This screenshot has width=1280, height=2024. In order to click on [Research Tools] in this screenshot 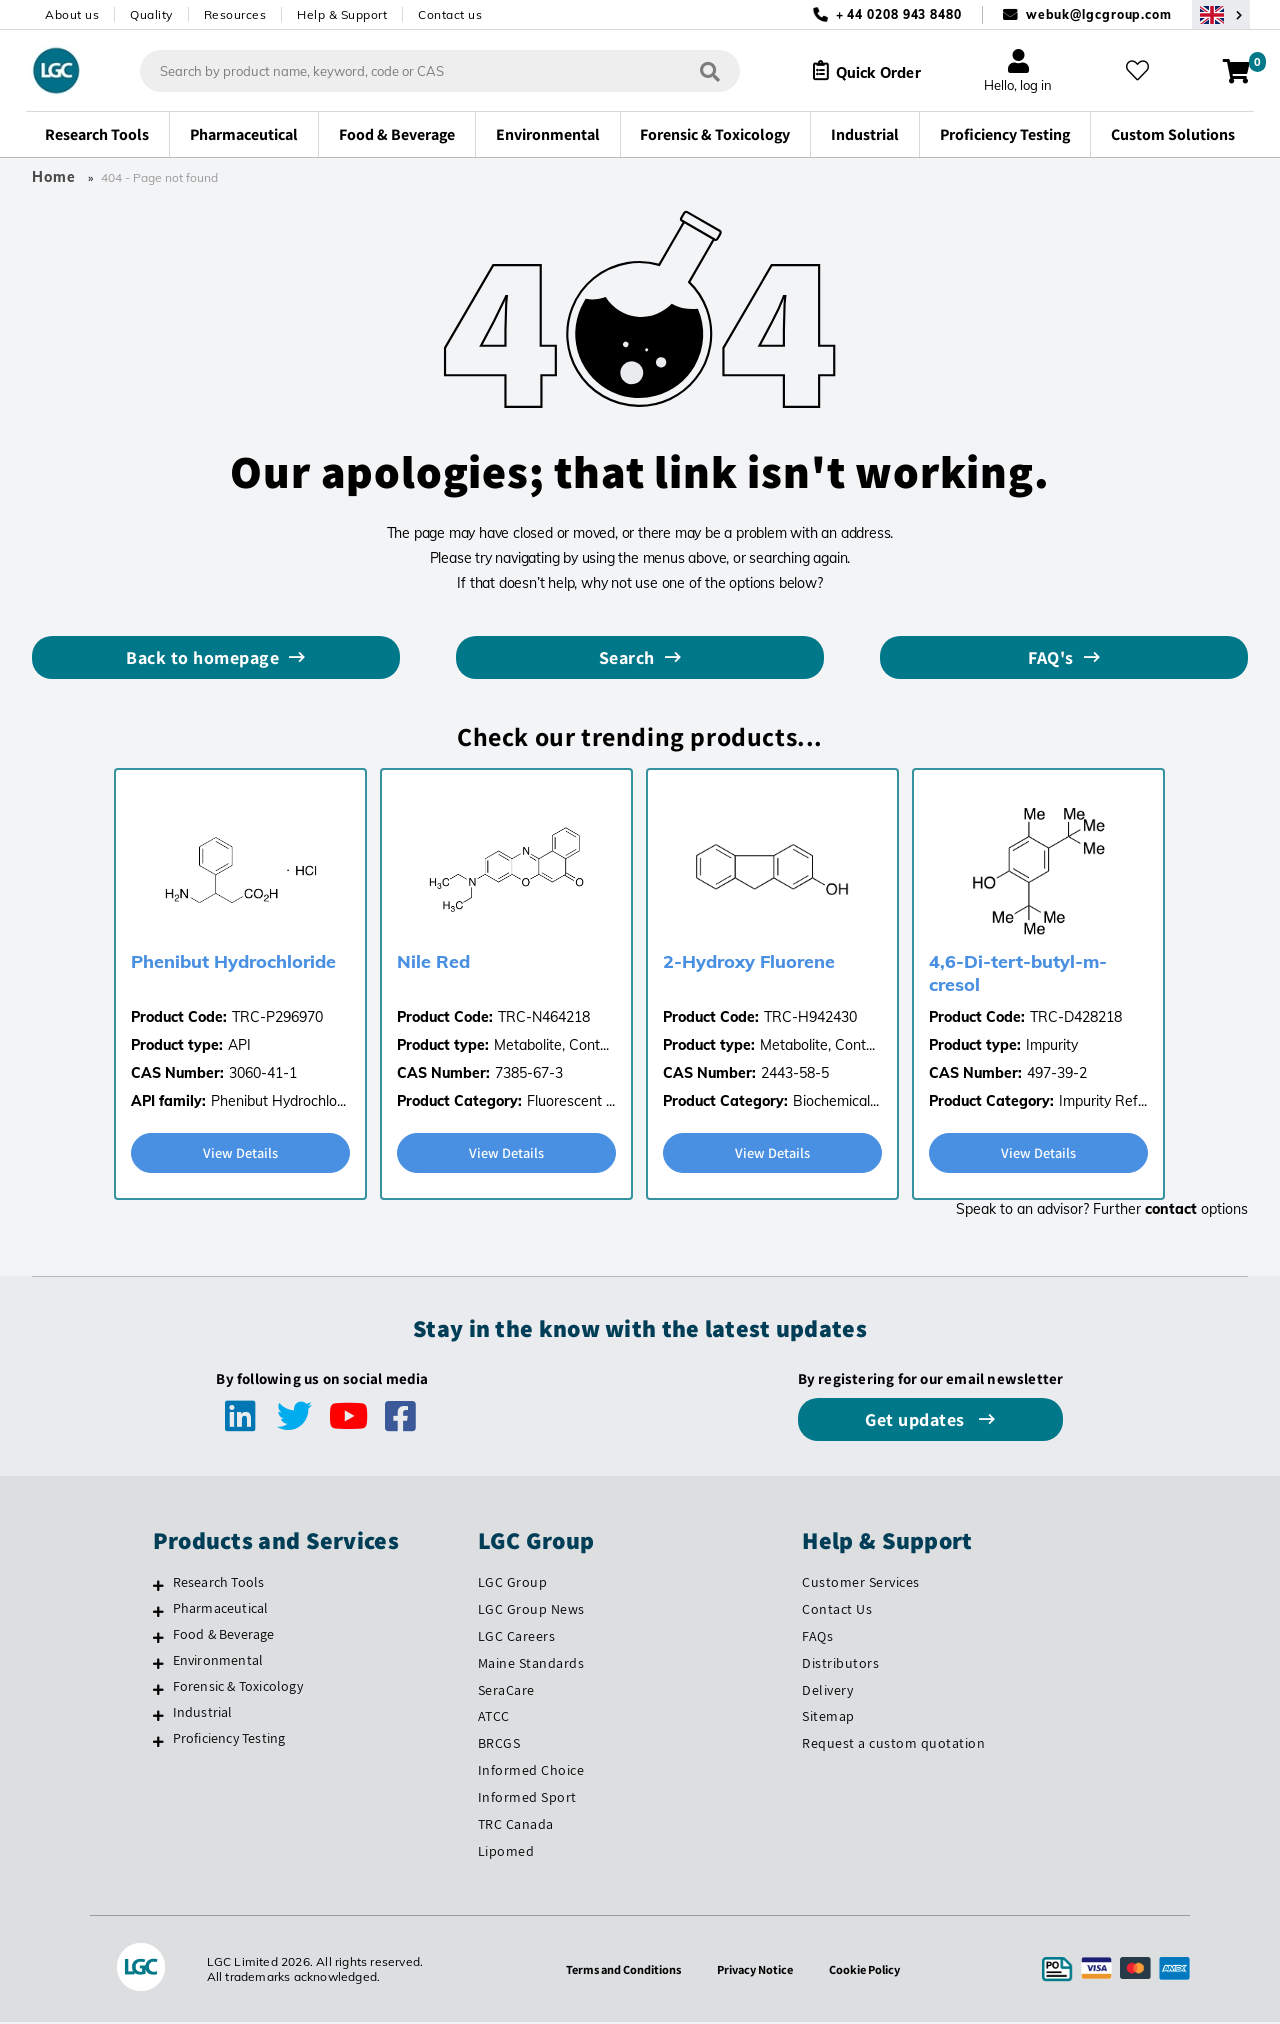, I will do `click(158, 1587)`.